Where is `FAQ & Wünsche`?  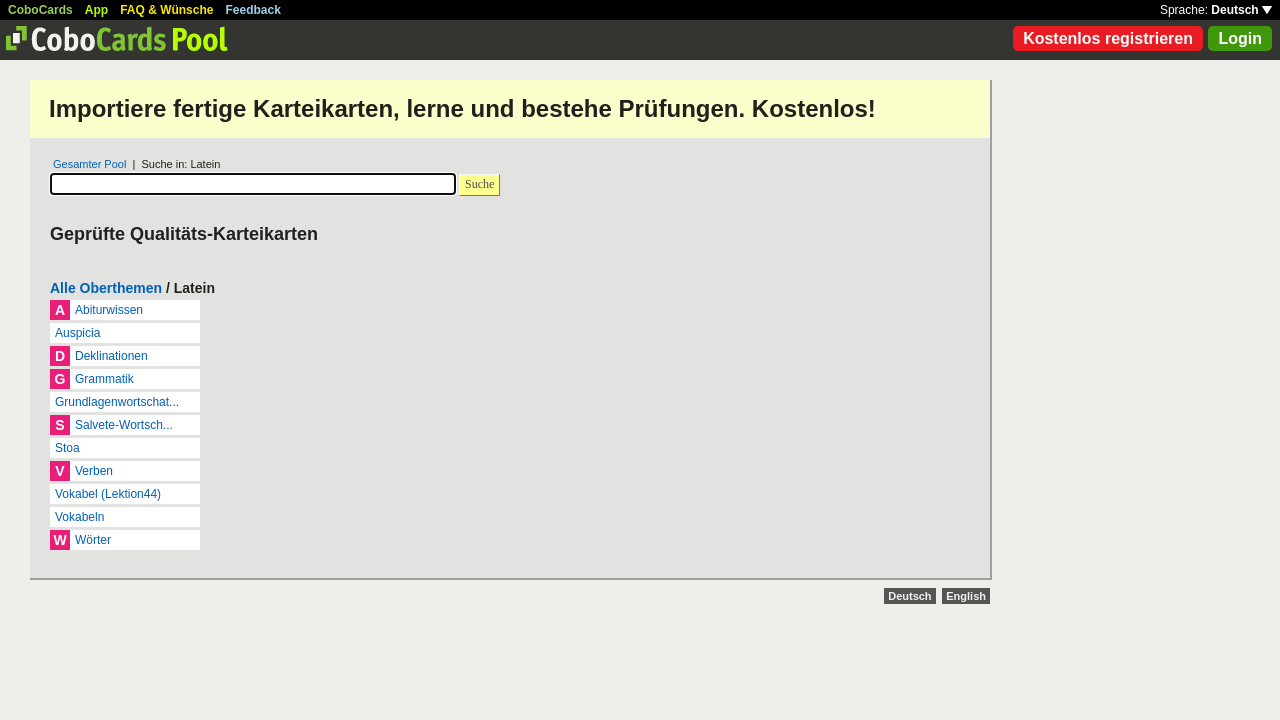
FAQ & Wünsche is located at coordinates (166, 10).